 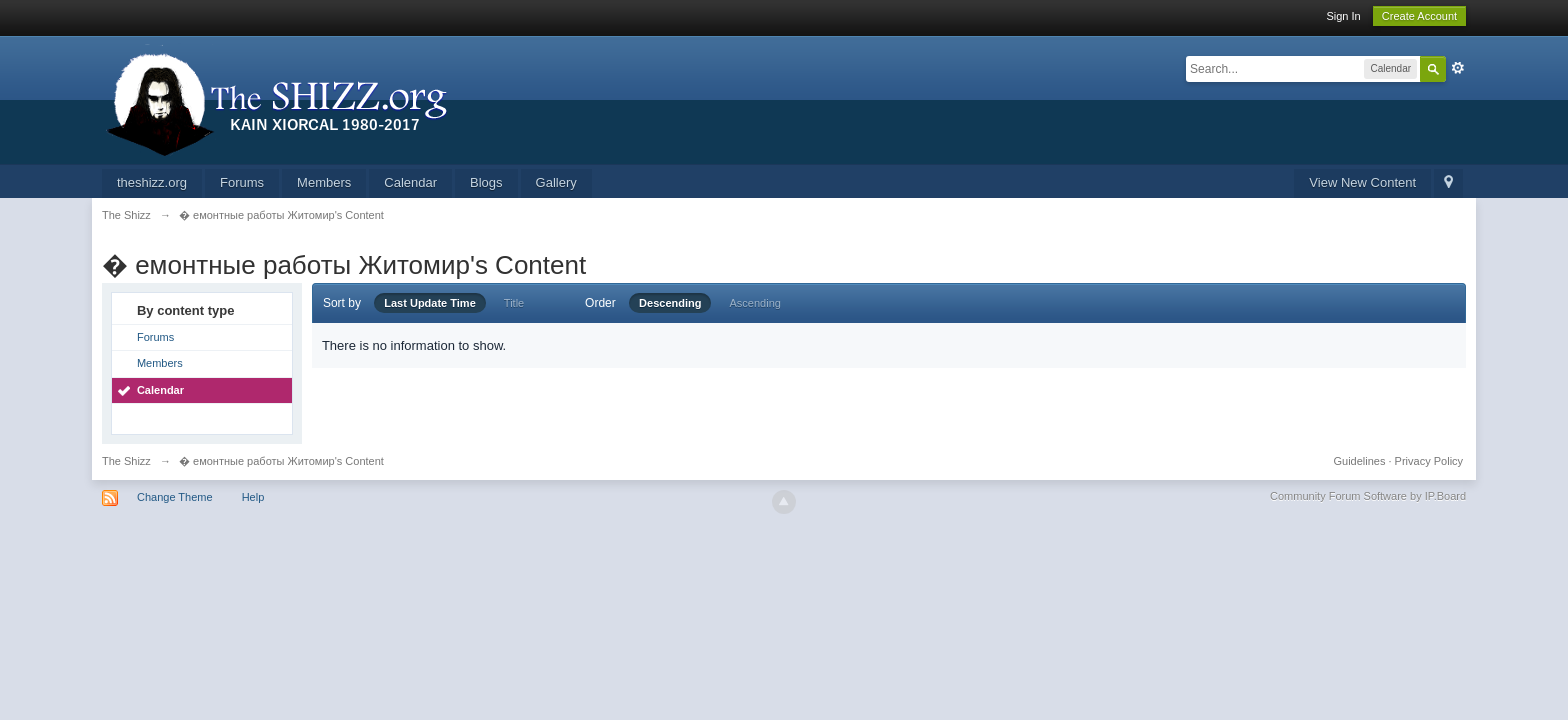 I want to click on Blogs, so click(x=486, y=182).